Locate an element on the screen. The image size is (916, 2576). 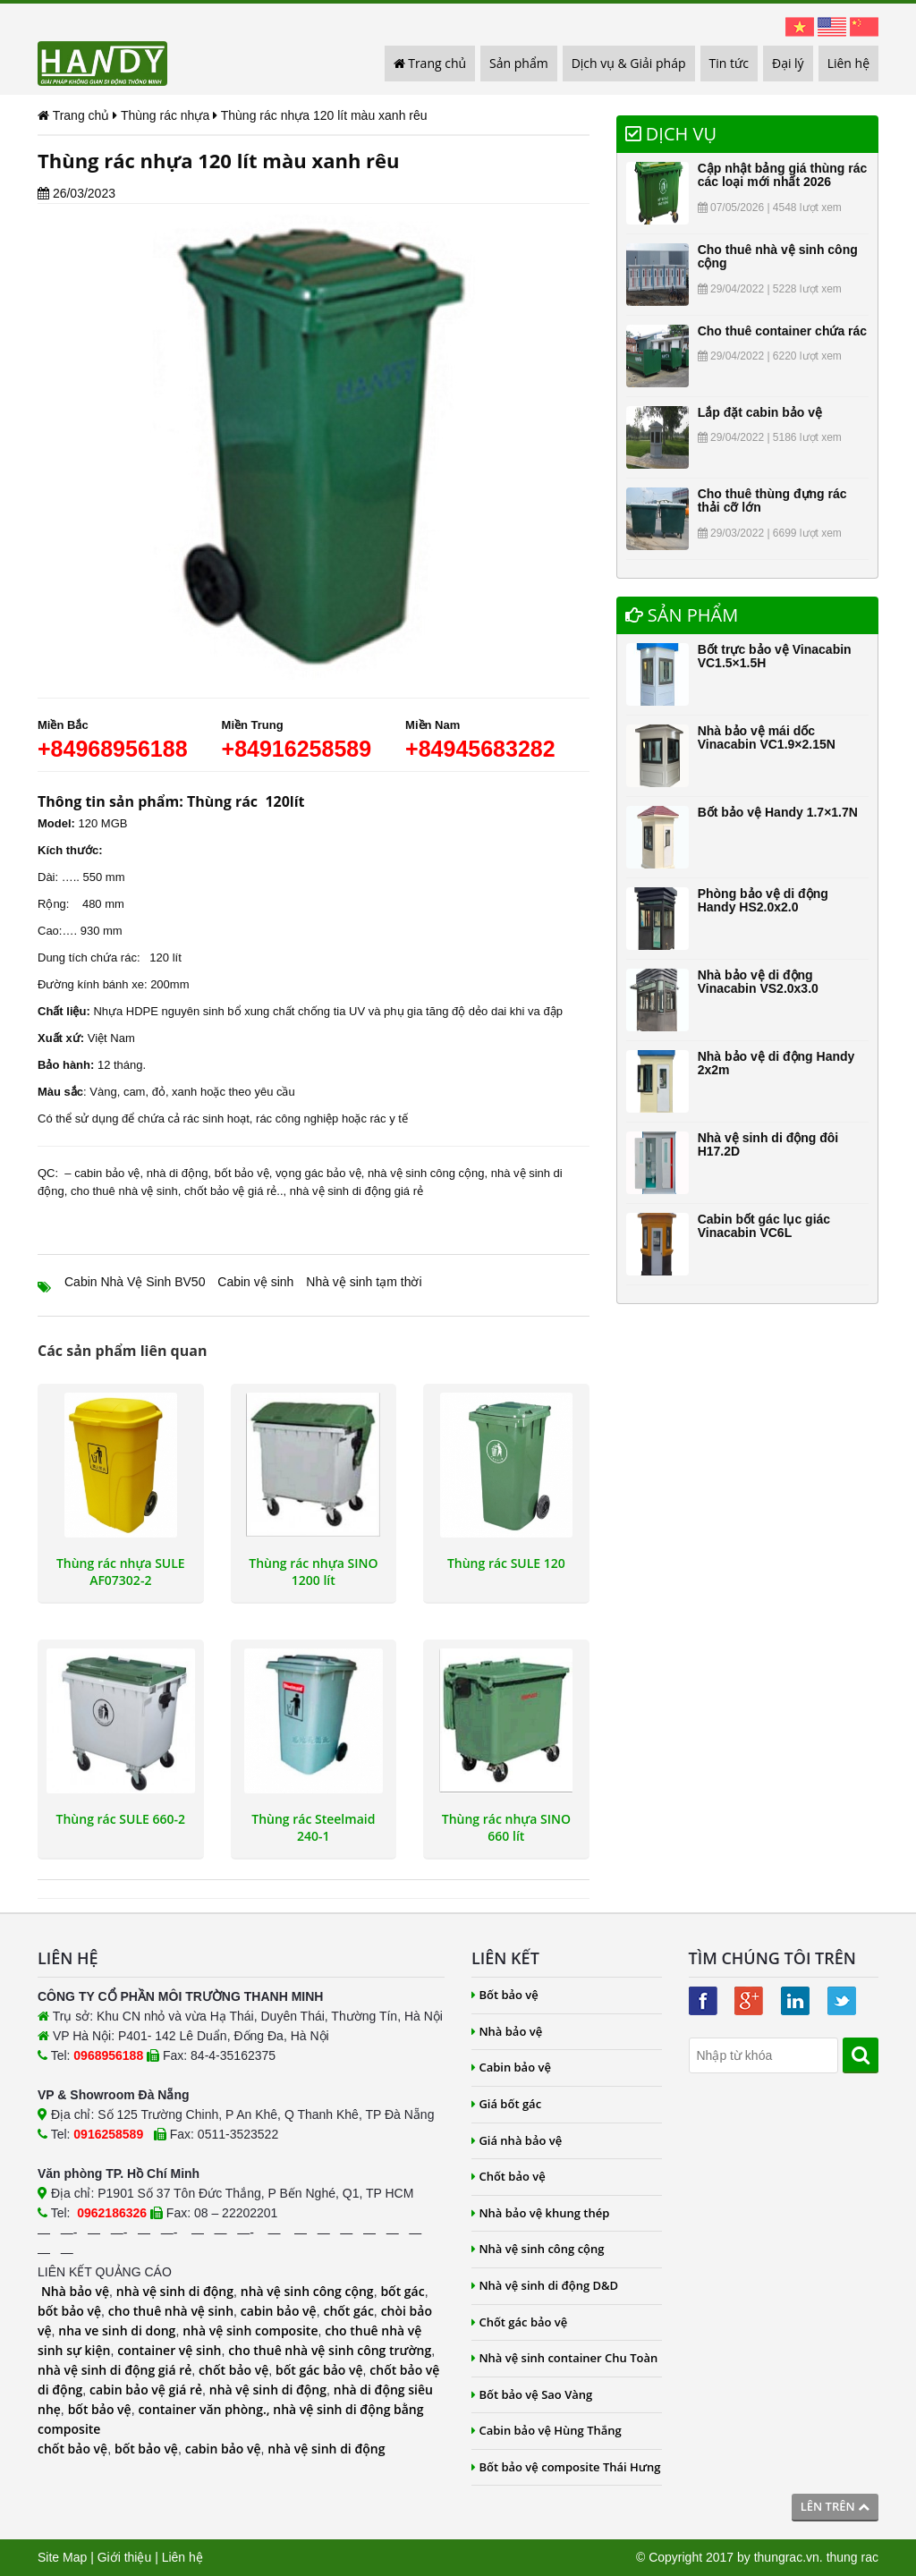
Bốt bảo vệ Sao Vàng is located at coordinates (531, 2394).